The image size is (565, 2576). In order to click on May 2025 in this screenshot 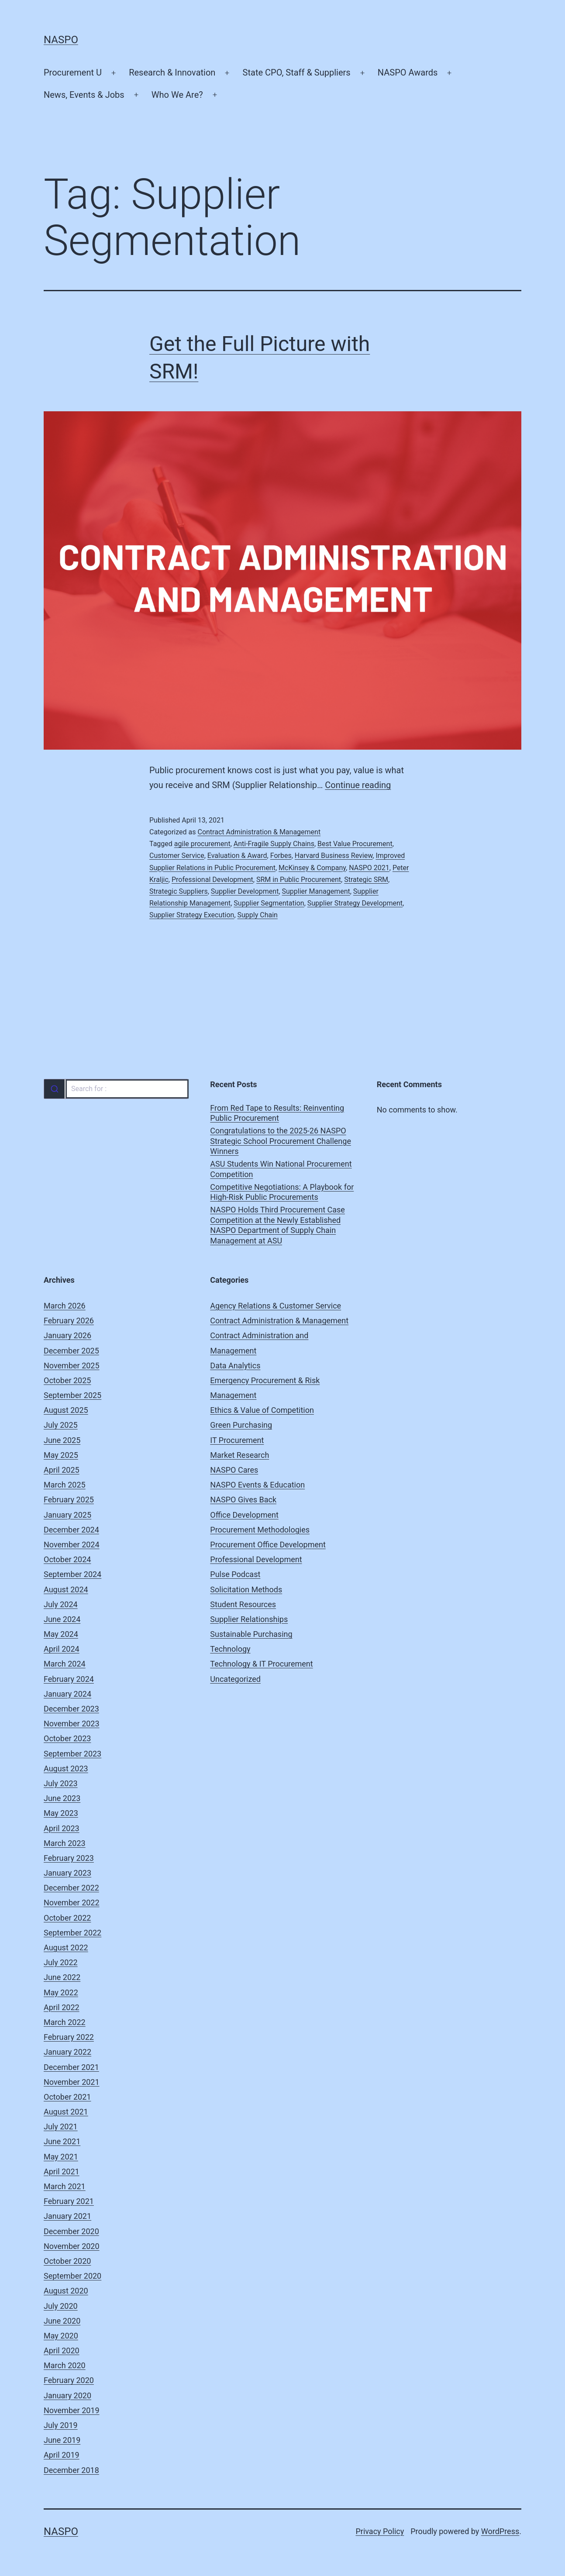, I will do `click(61, 1455)`.